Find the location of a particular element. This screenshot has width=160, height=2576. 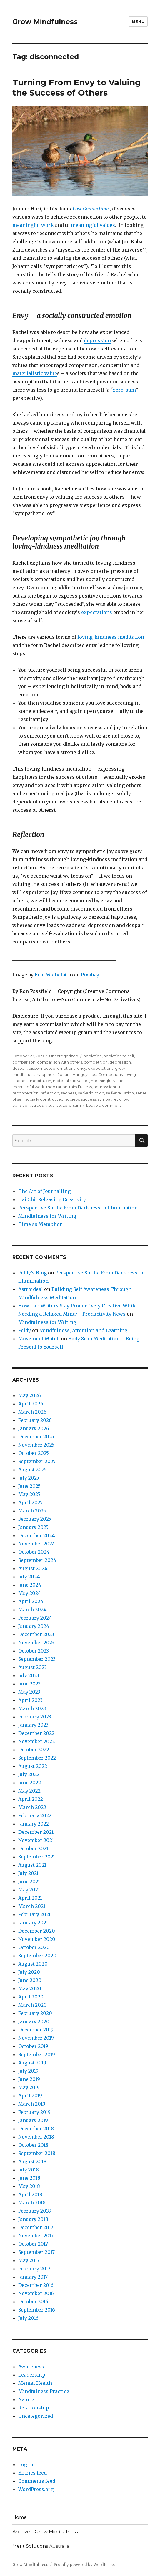

October 2022 is located at coordinates (33, 1750).